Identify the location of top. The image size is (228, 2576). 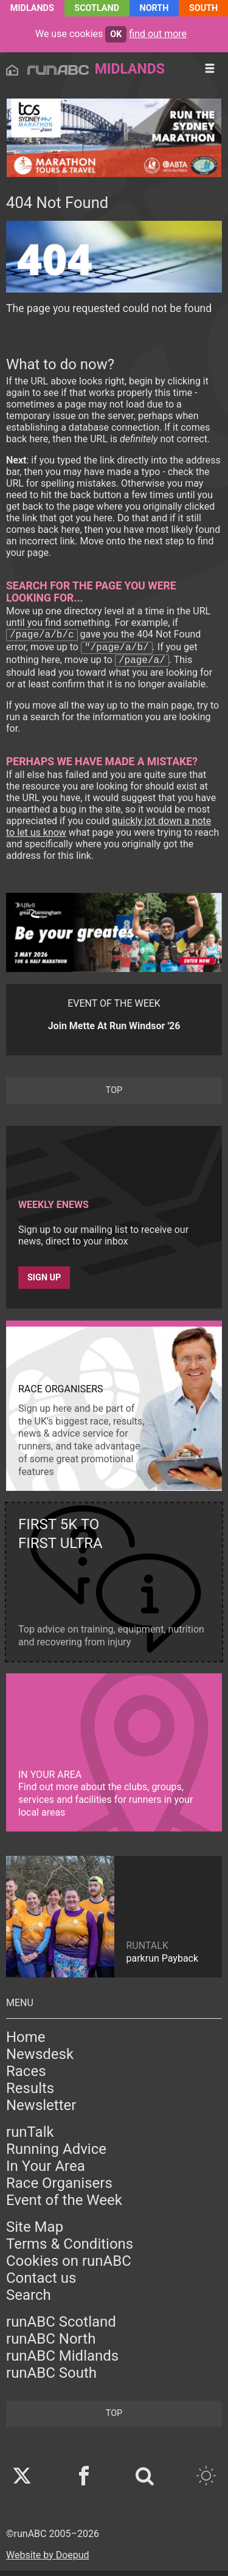
(114, 1096).